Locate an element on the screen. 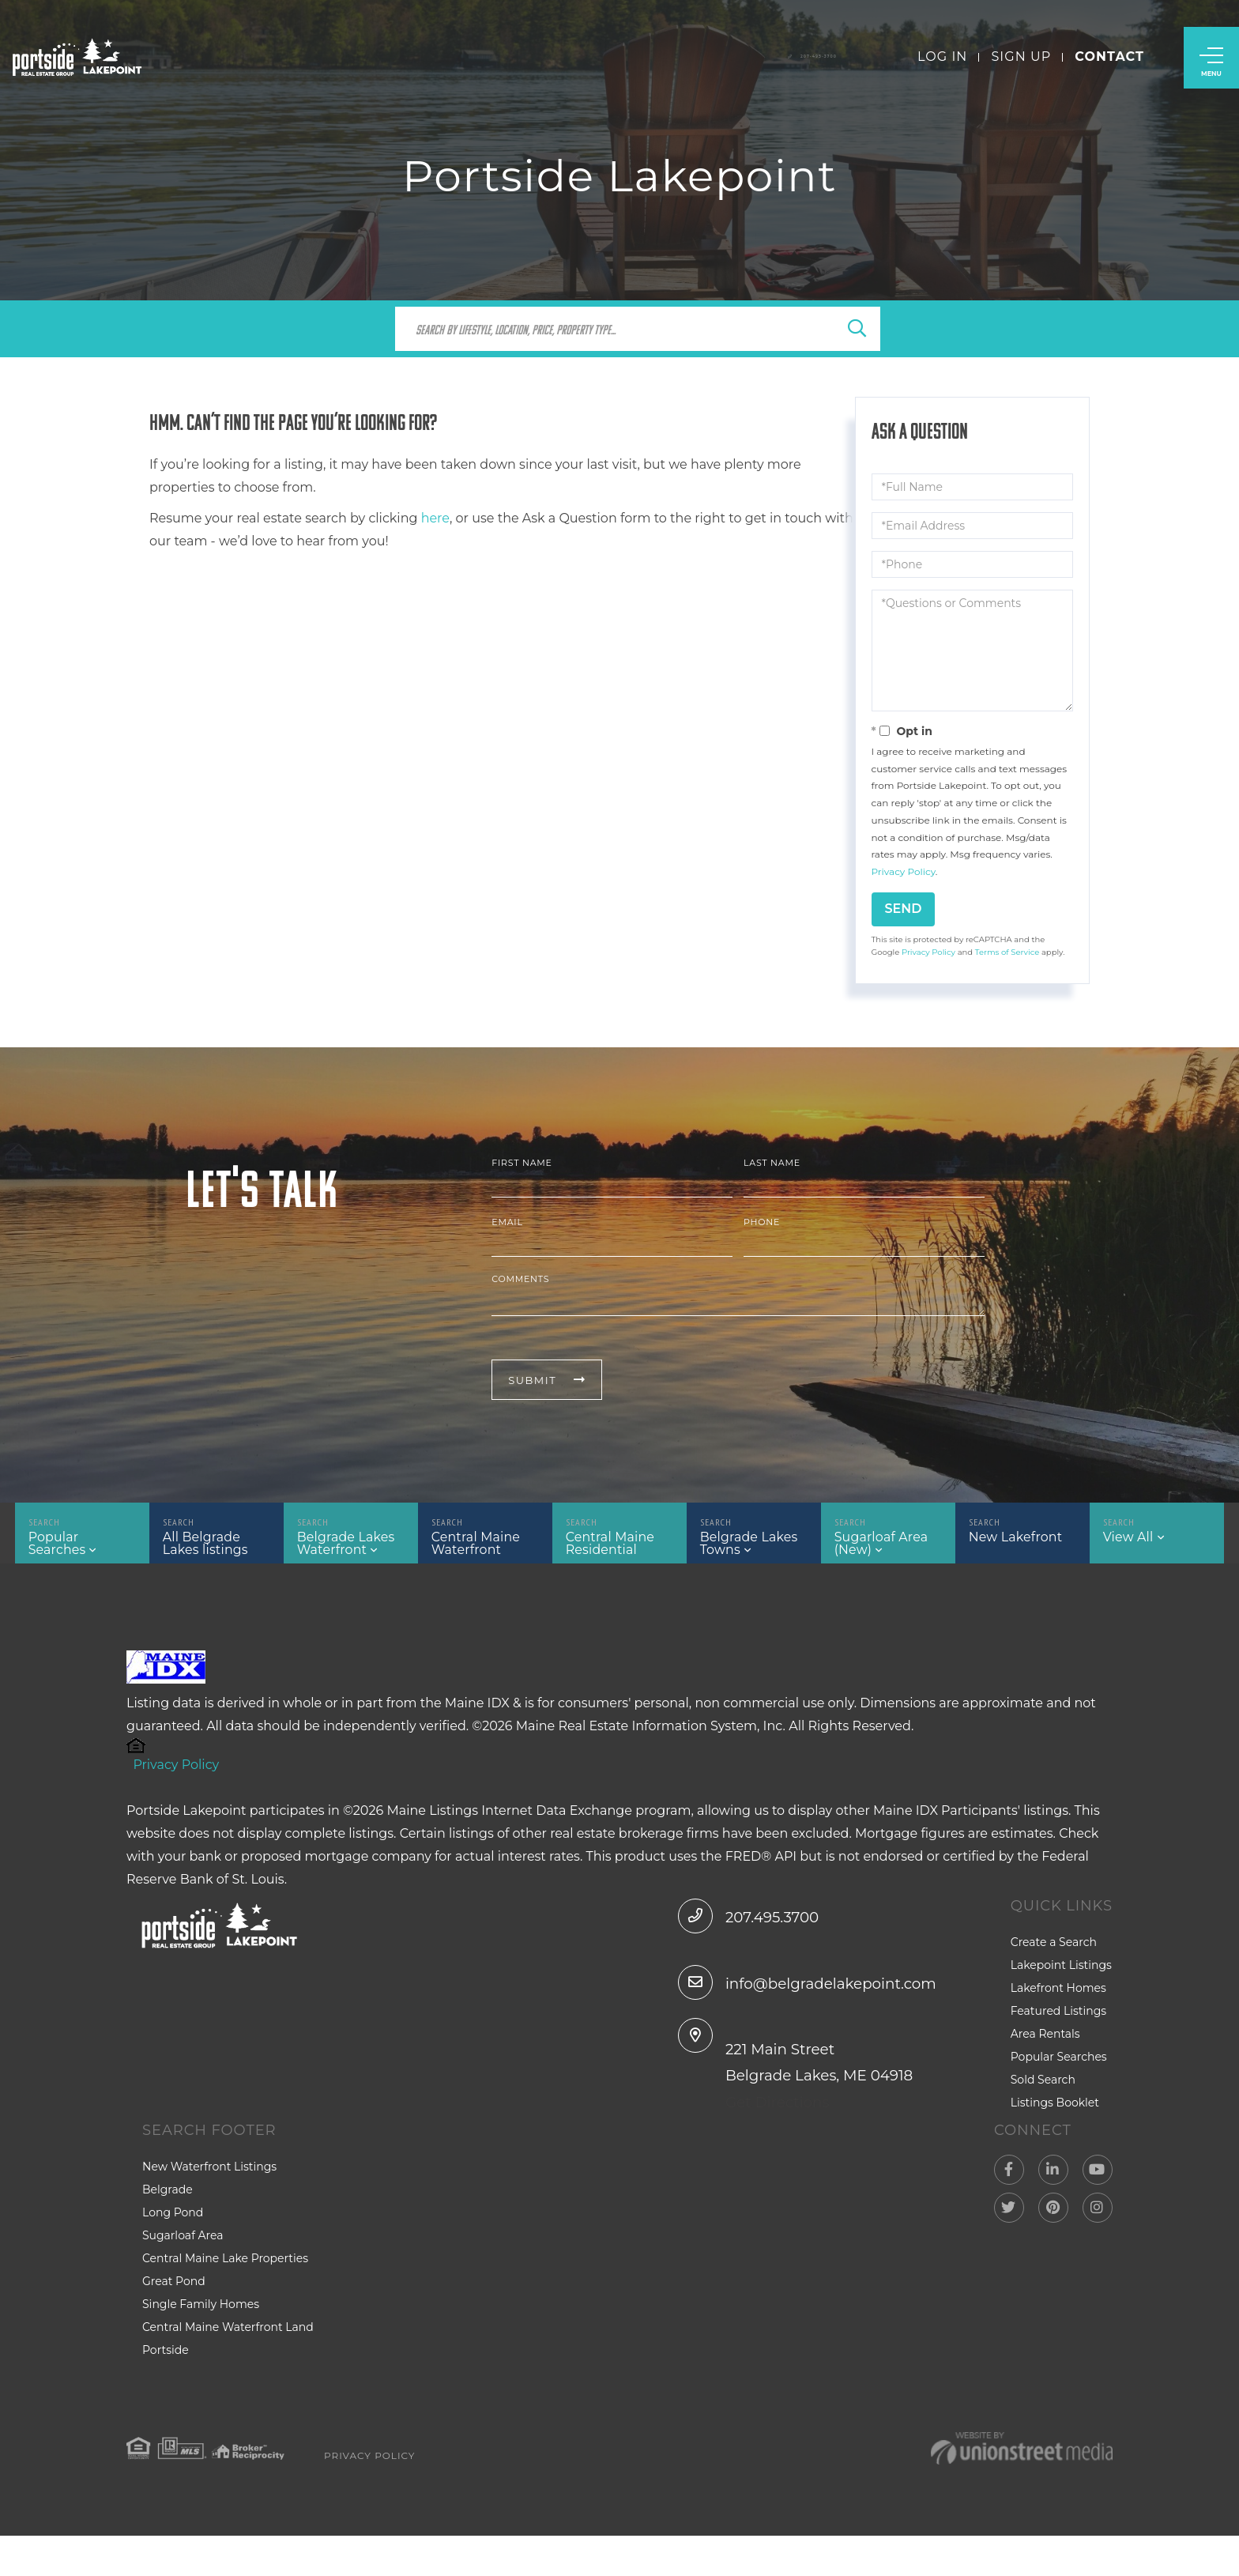 The height and width of the screenshot is (2576, 1239). [Search: Search by lifestyle, location, price, property type...] is located at coordinates (620, 328).